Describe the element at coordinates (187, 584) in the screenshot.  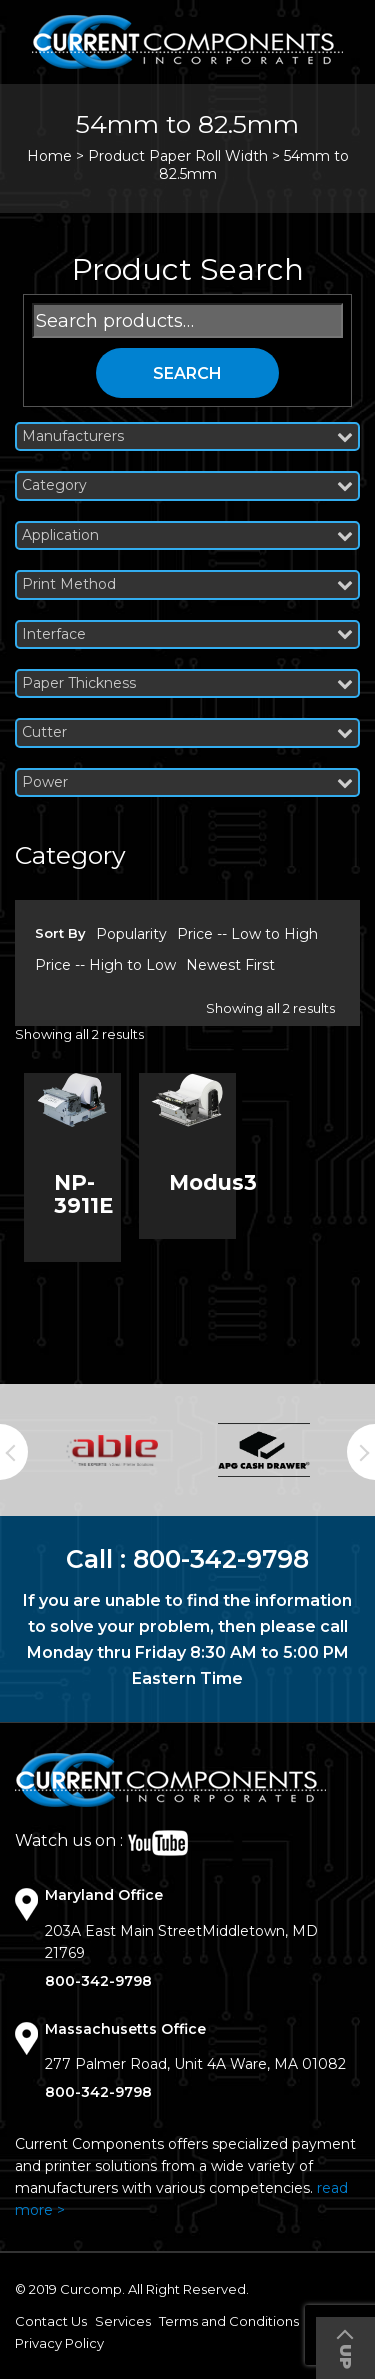
I see `Print Method` at that location.